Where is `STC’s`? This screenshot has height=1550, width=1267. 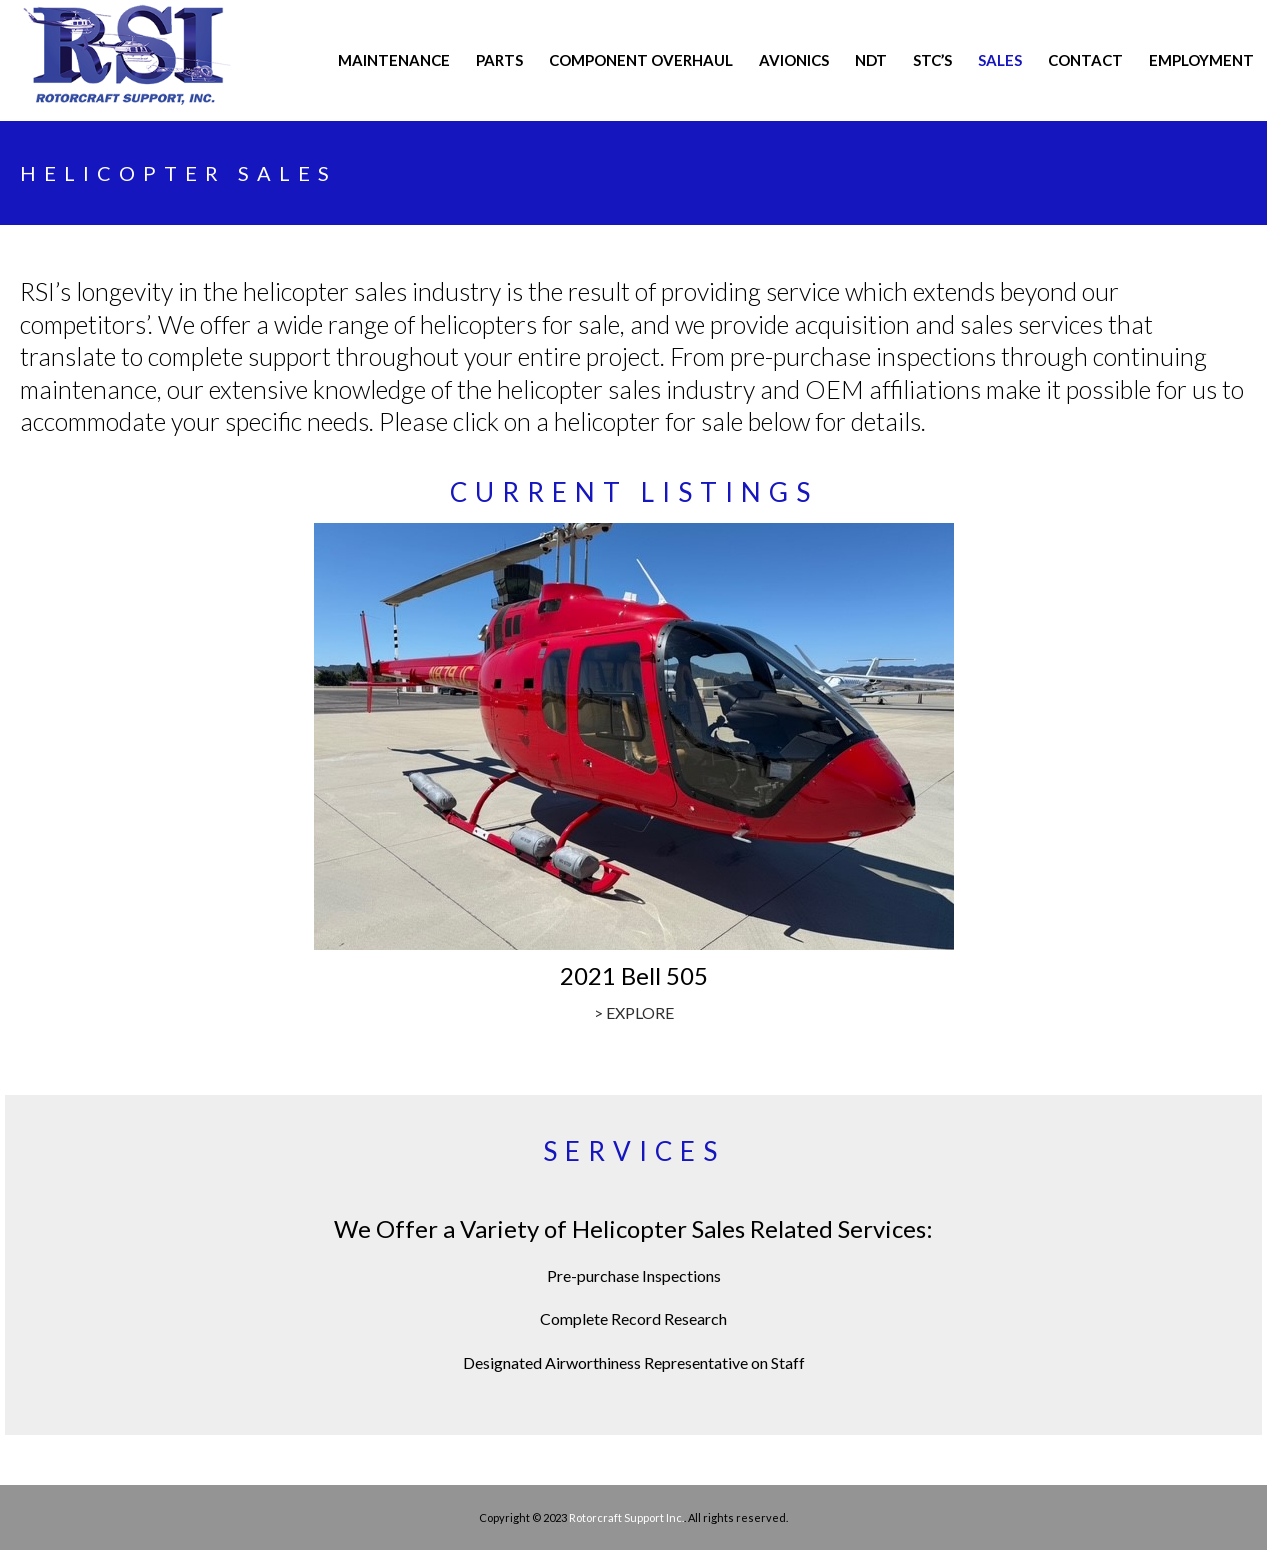
STC’s is located at coordinates (932, 60).